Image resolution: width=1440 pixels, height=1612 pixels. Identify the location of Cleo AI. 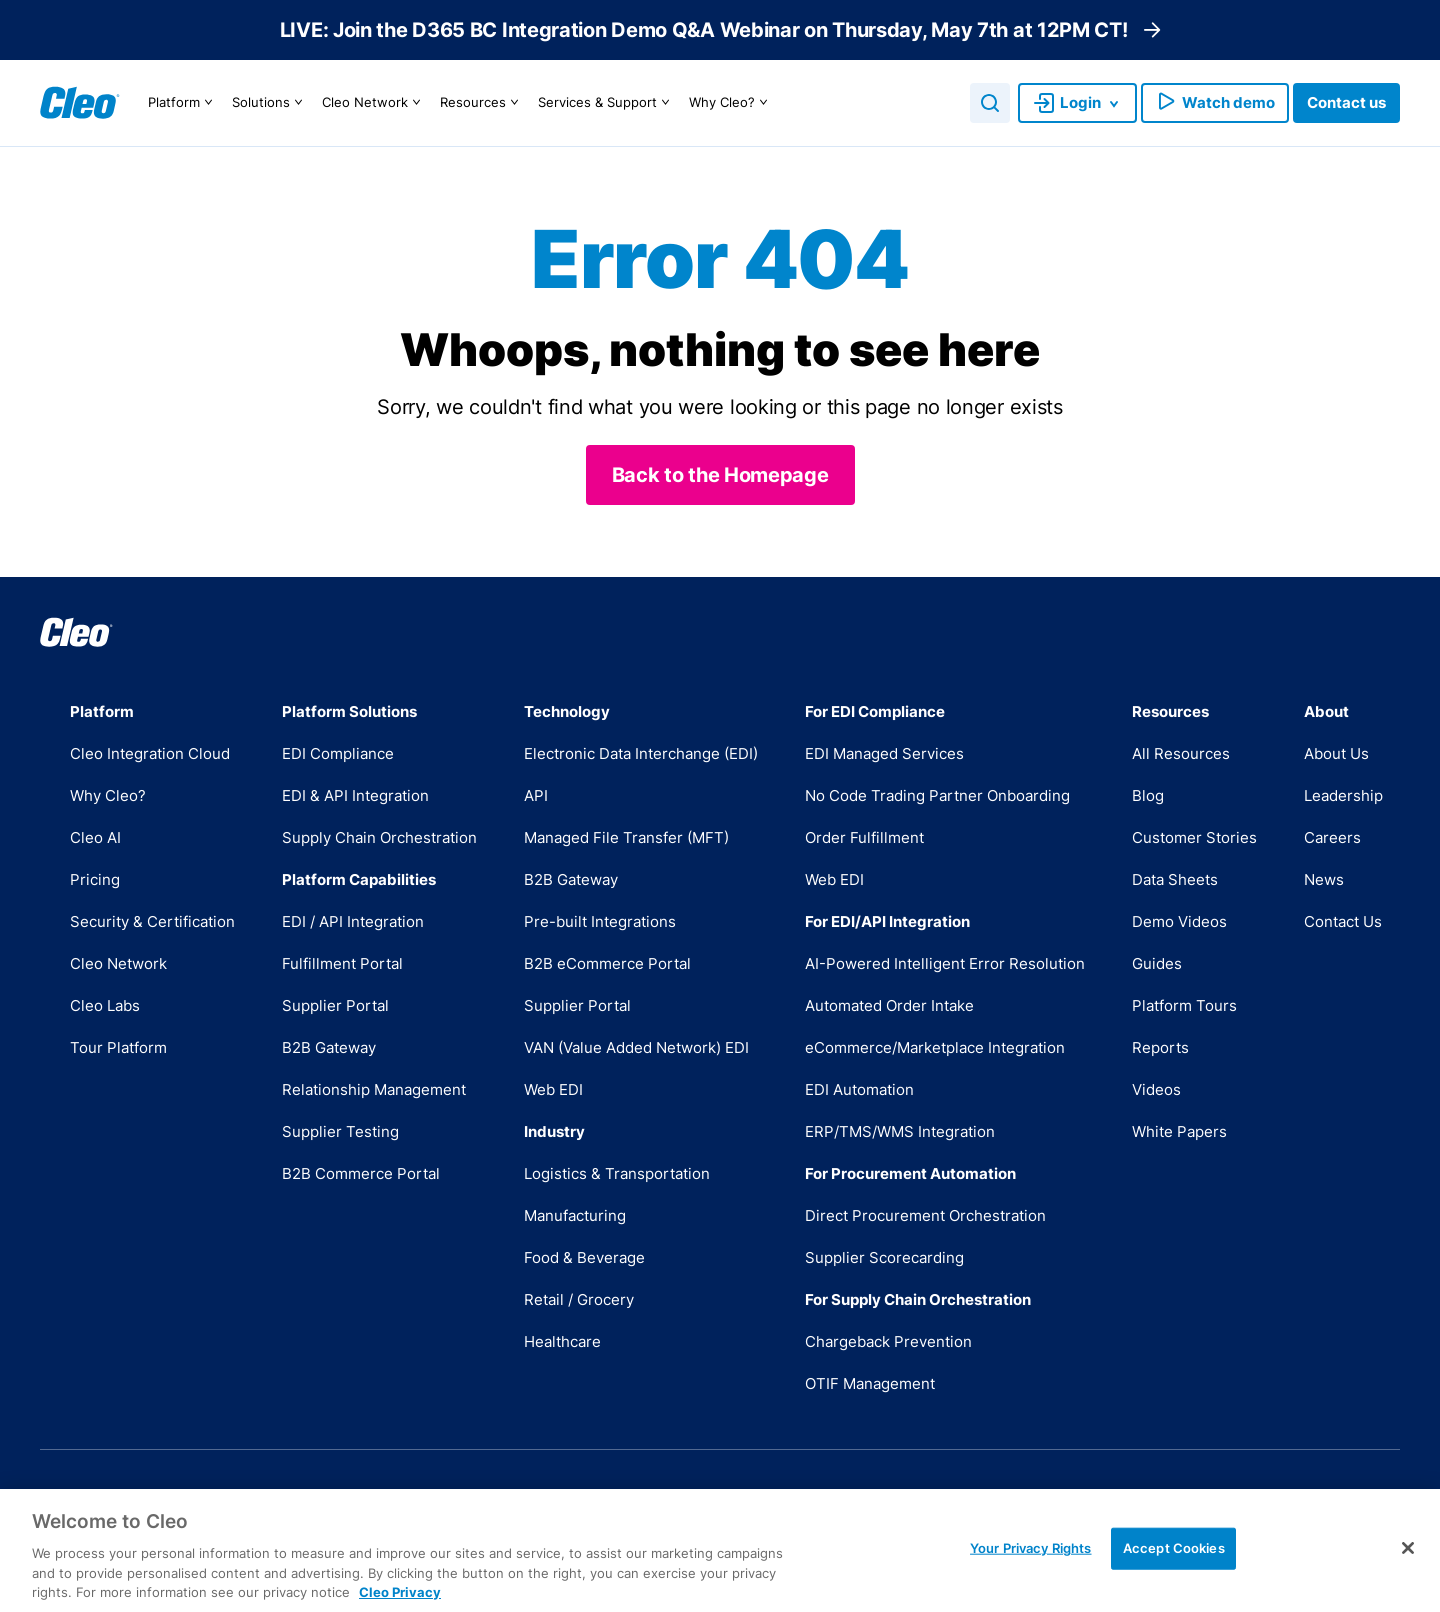
(95, 837).